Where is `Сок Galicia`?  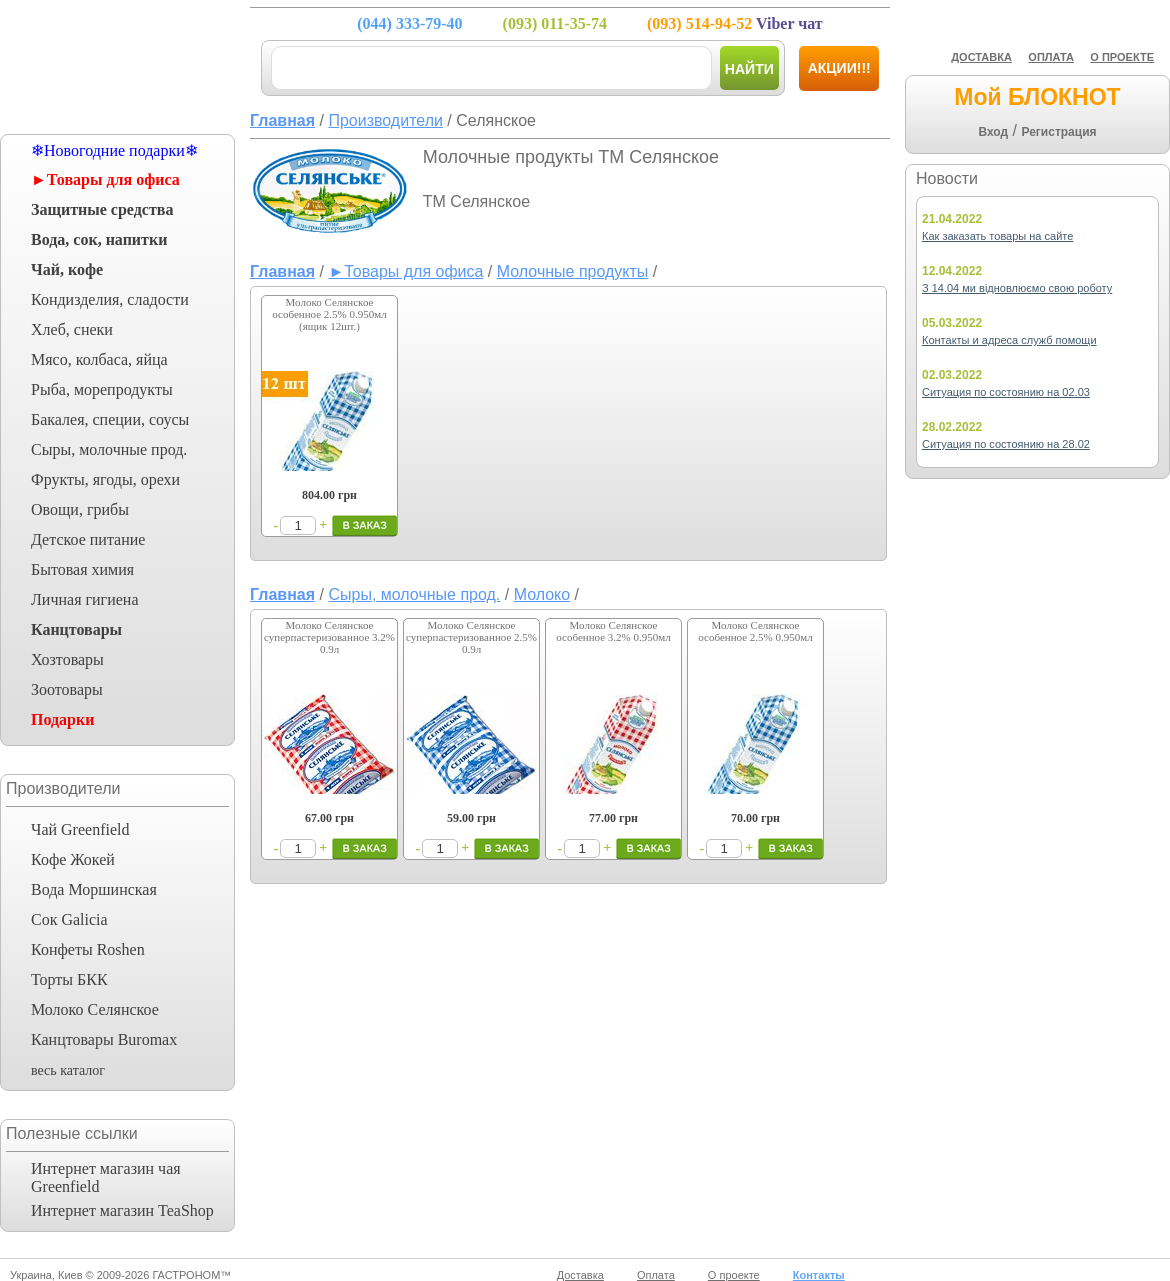
Сок Galicia is located at coordinates (69, 919).